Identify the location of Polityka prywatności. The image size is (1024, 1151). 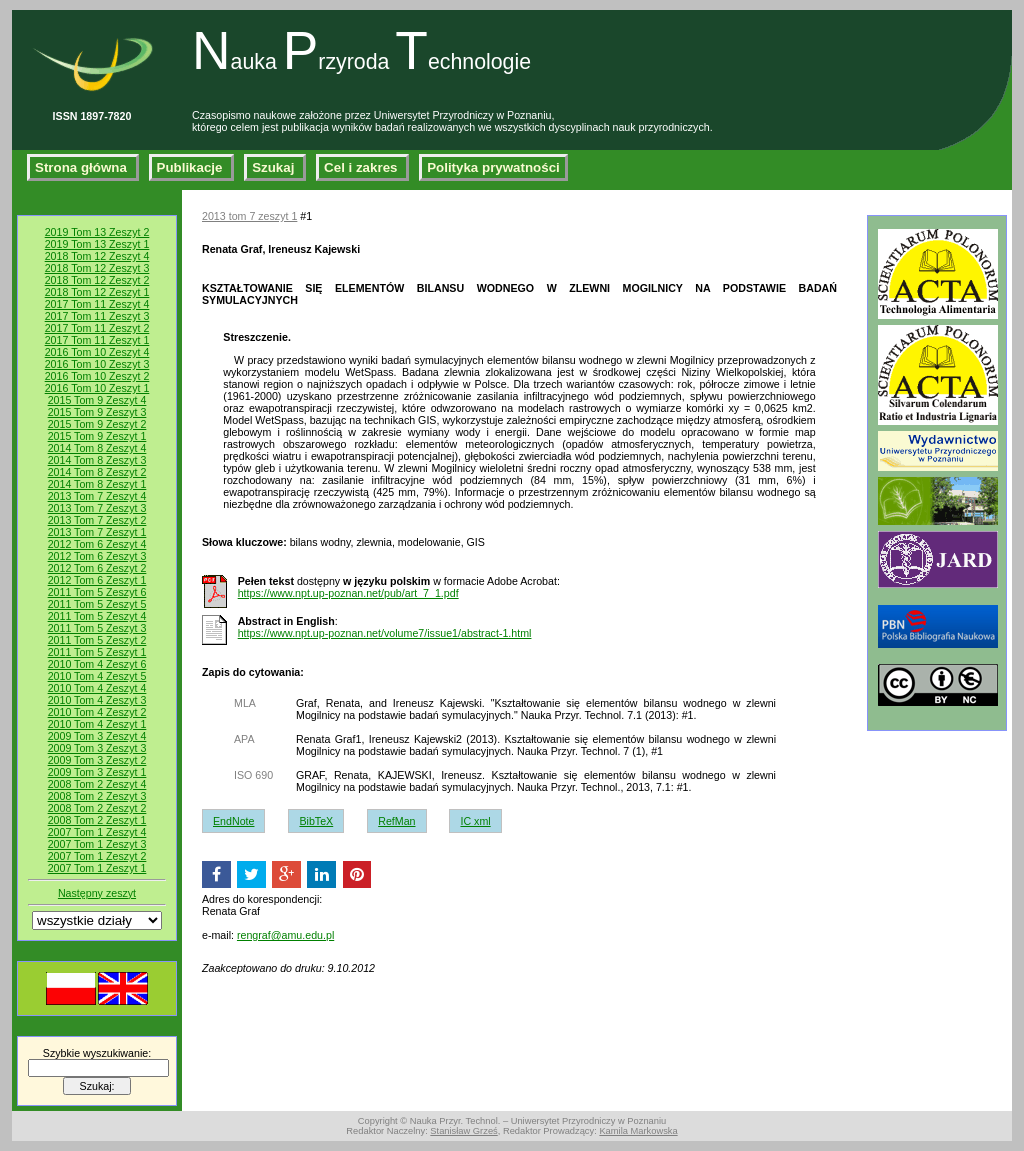
(493, 167).